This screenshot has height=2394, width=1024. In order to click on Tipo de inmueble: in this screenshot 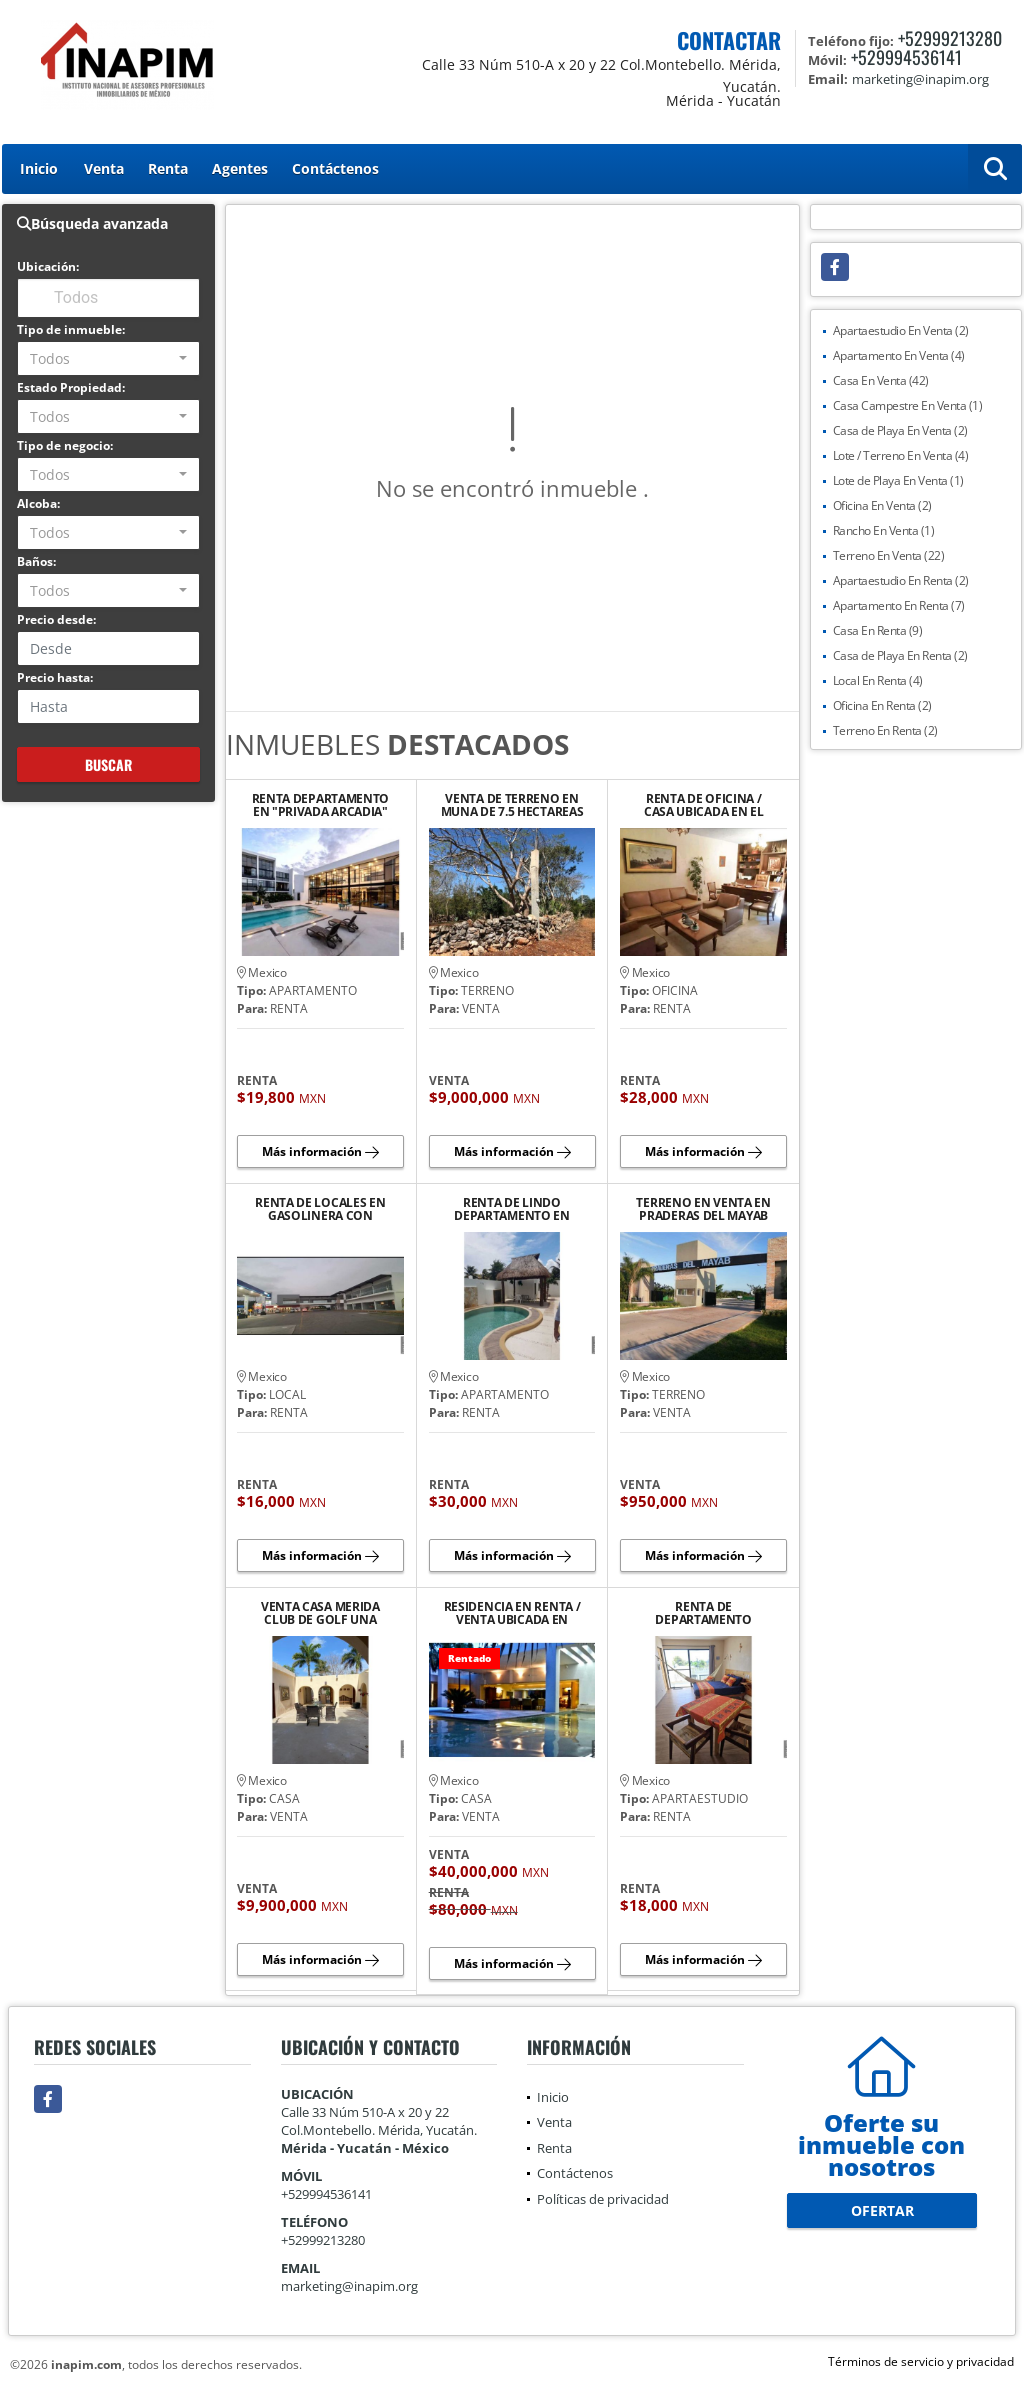, I will do `click(71, 329)`.